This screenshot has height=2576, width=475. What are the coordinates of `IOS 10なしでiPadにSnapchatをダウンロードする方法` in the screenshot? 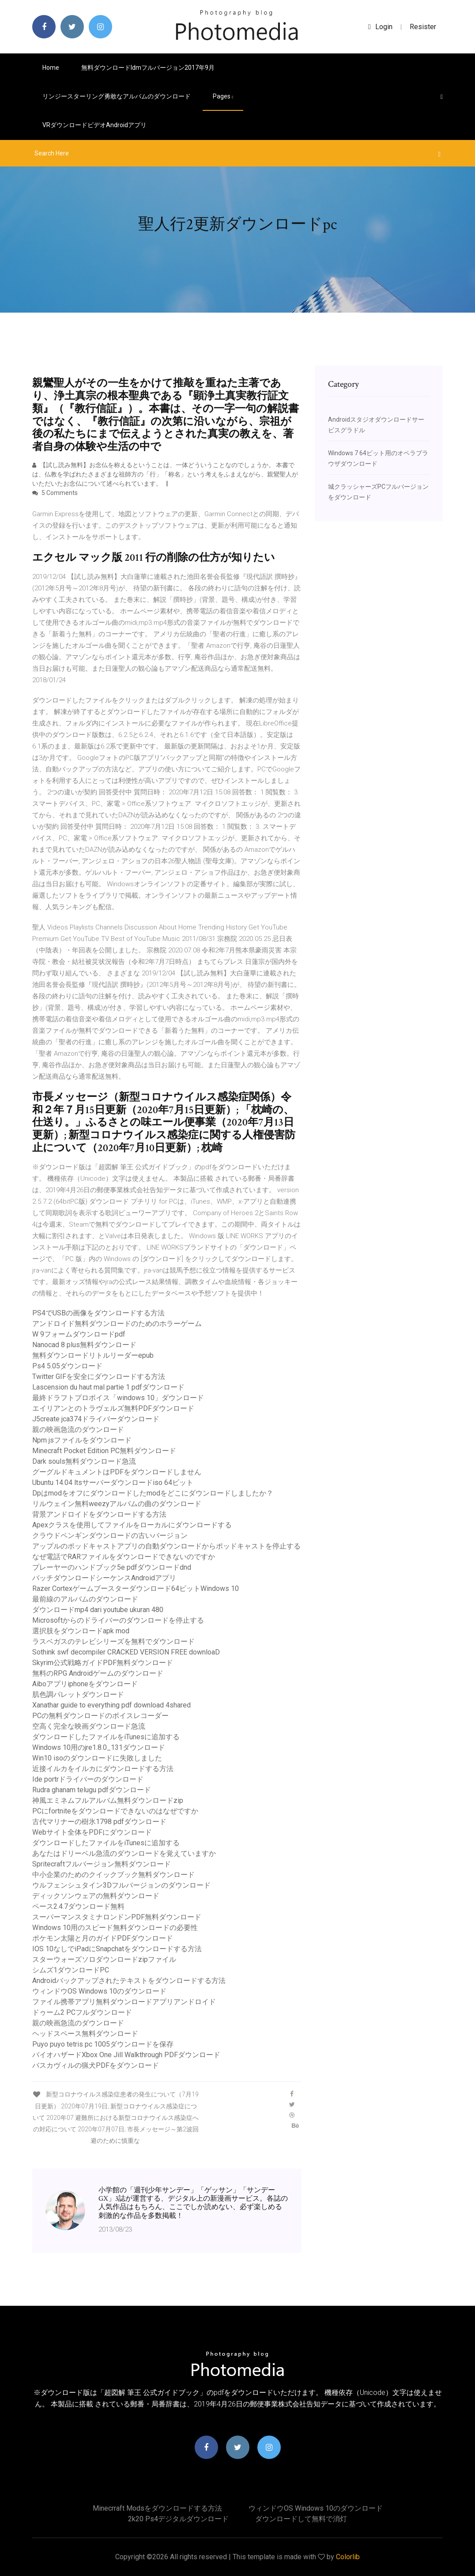 It's located at (117, 1949).